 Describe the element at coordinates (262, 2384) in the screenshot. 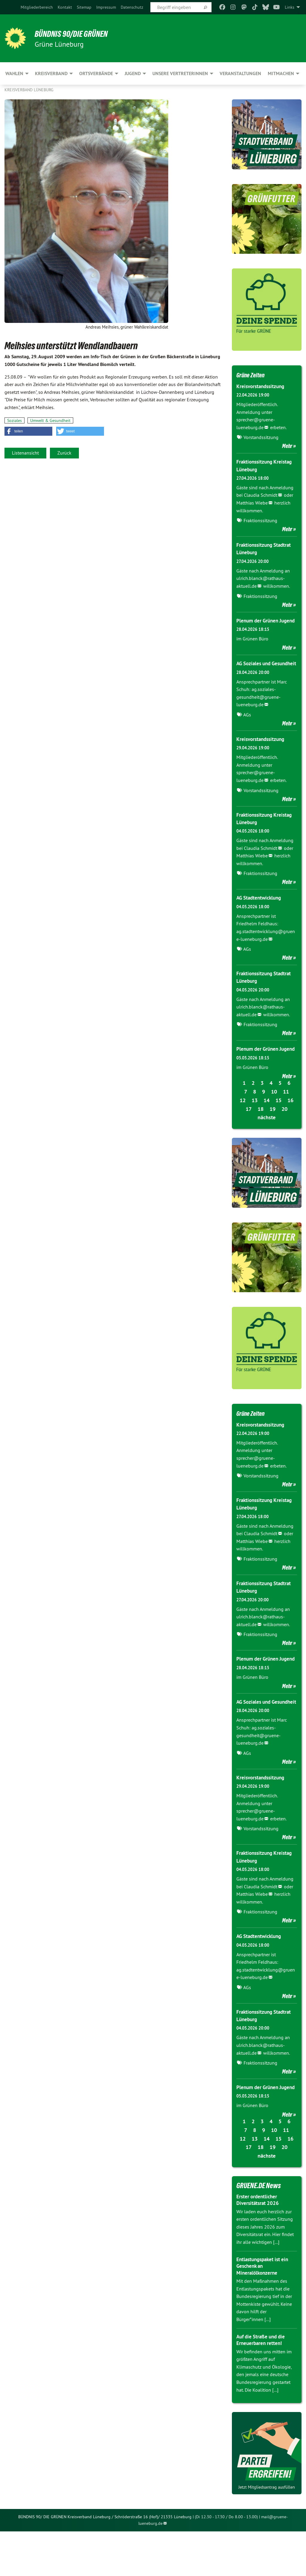

I see `Auf die Straße und die Erneuerbaren retten!` at that location.